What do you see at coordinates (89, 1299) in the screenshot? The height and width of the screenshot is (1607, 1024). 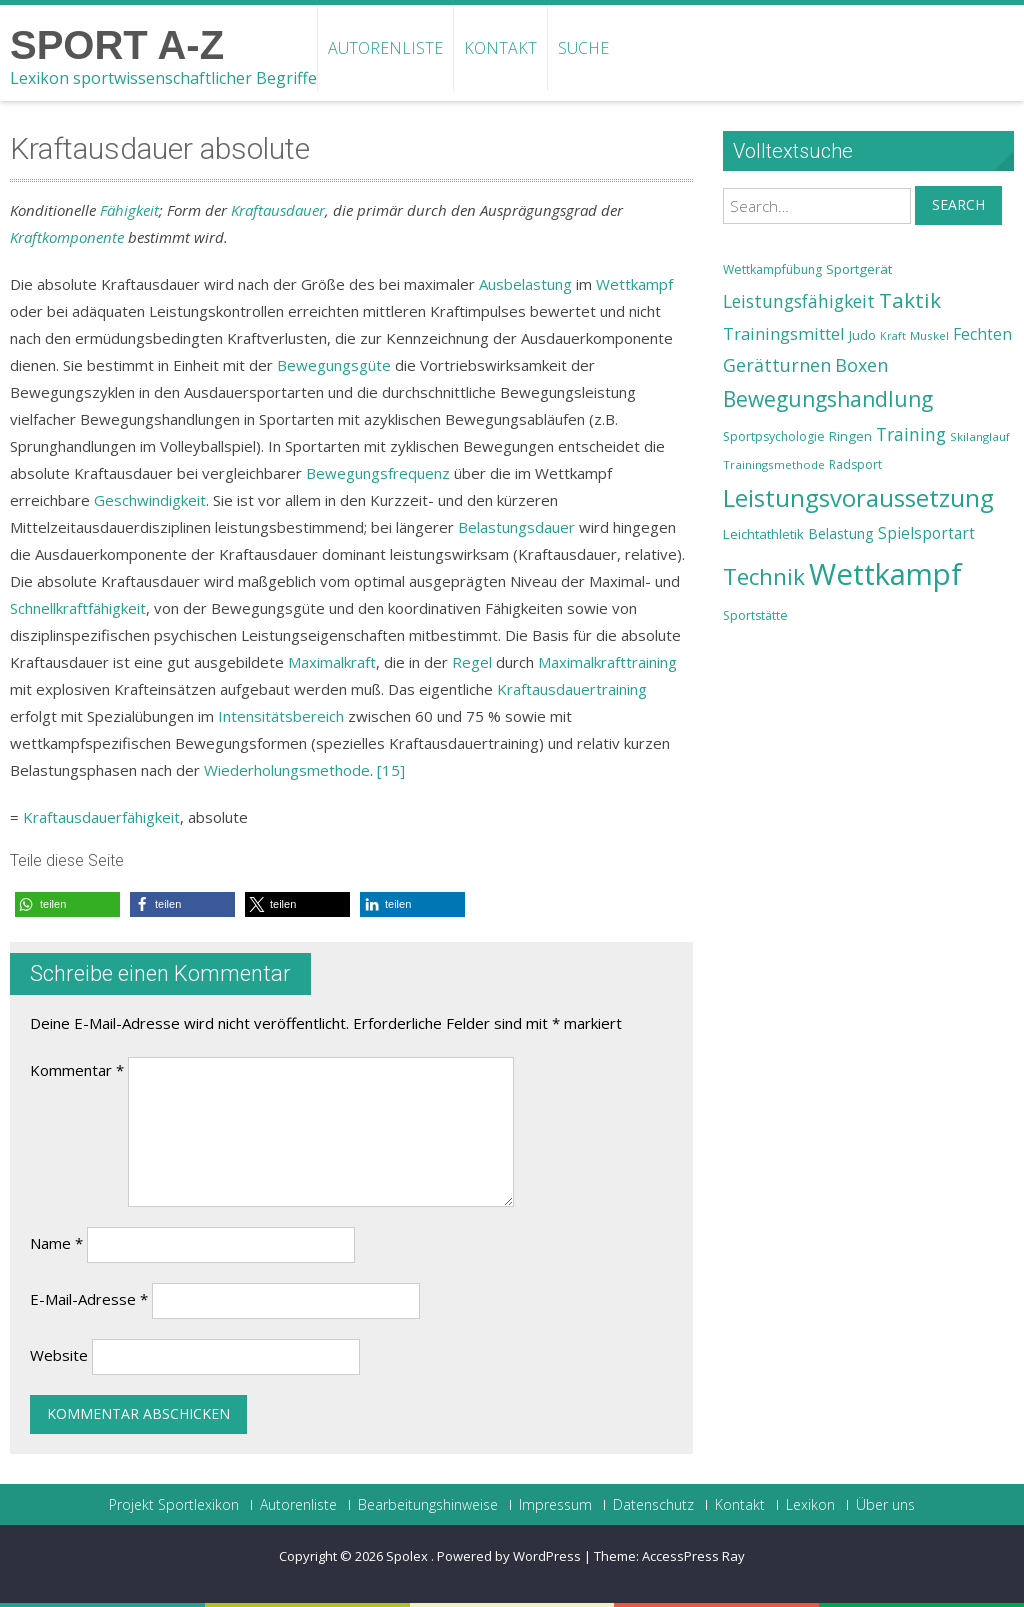 I see `E-Mail-Adresse` at bounding box center [89, 1299].